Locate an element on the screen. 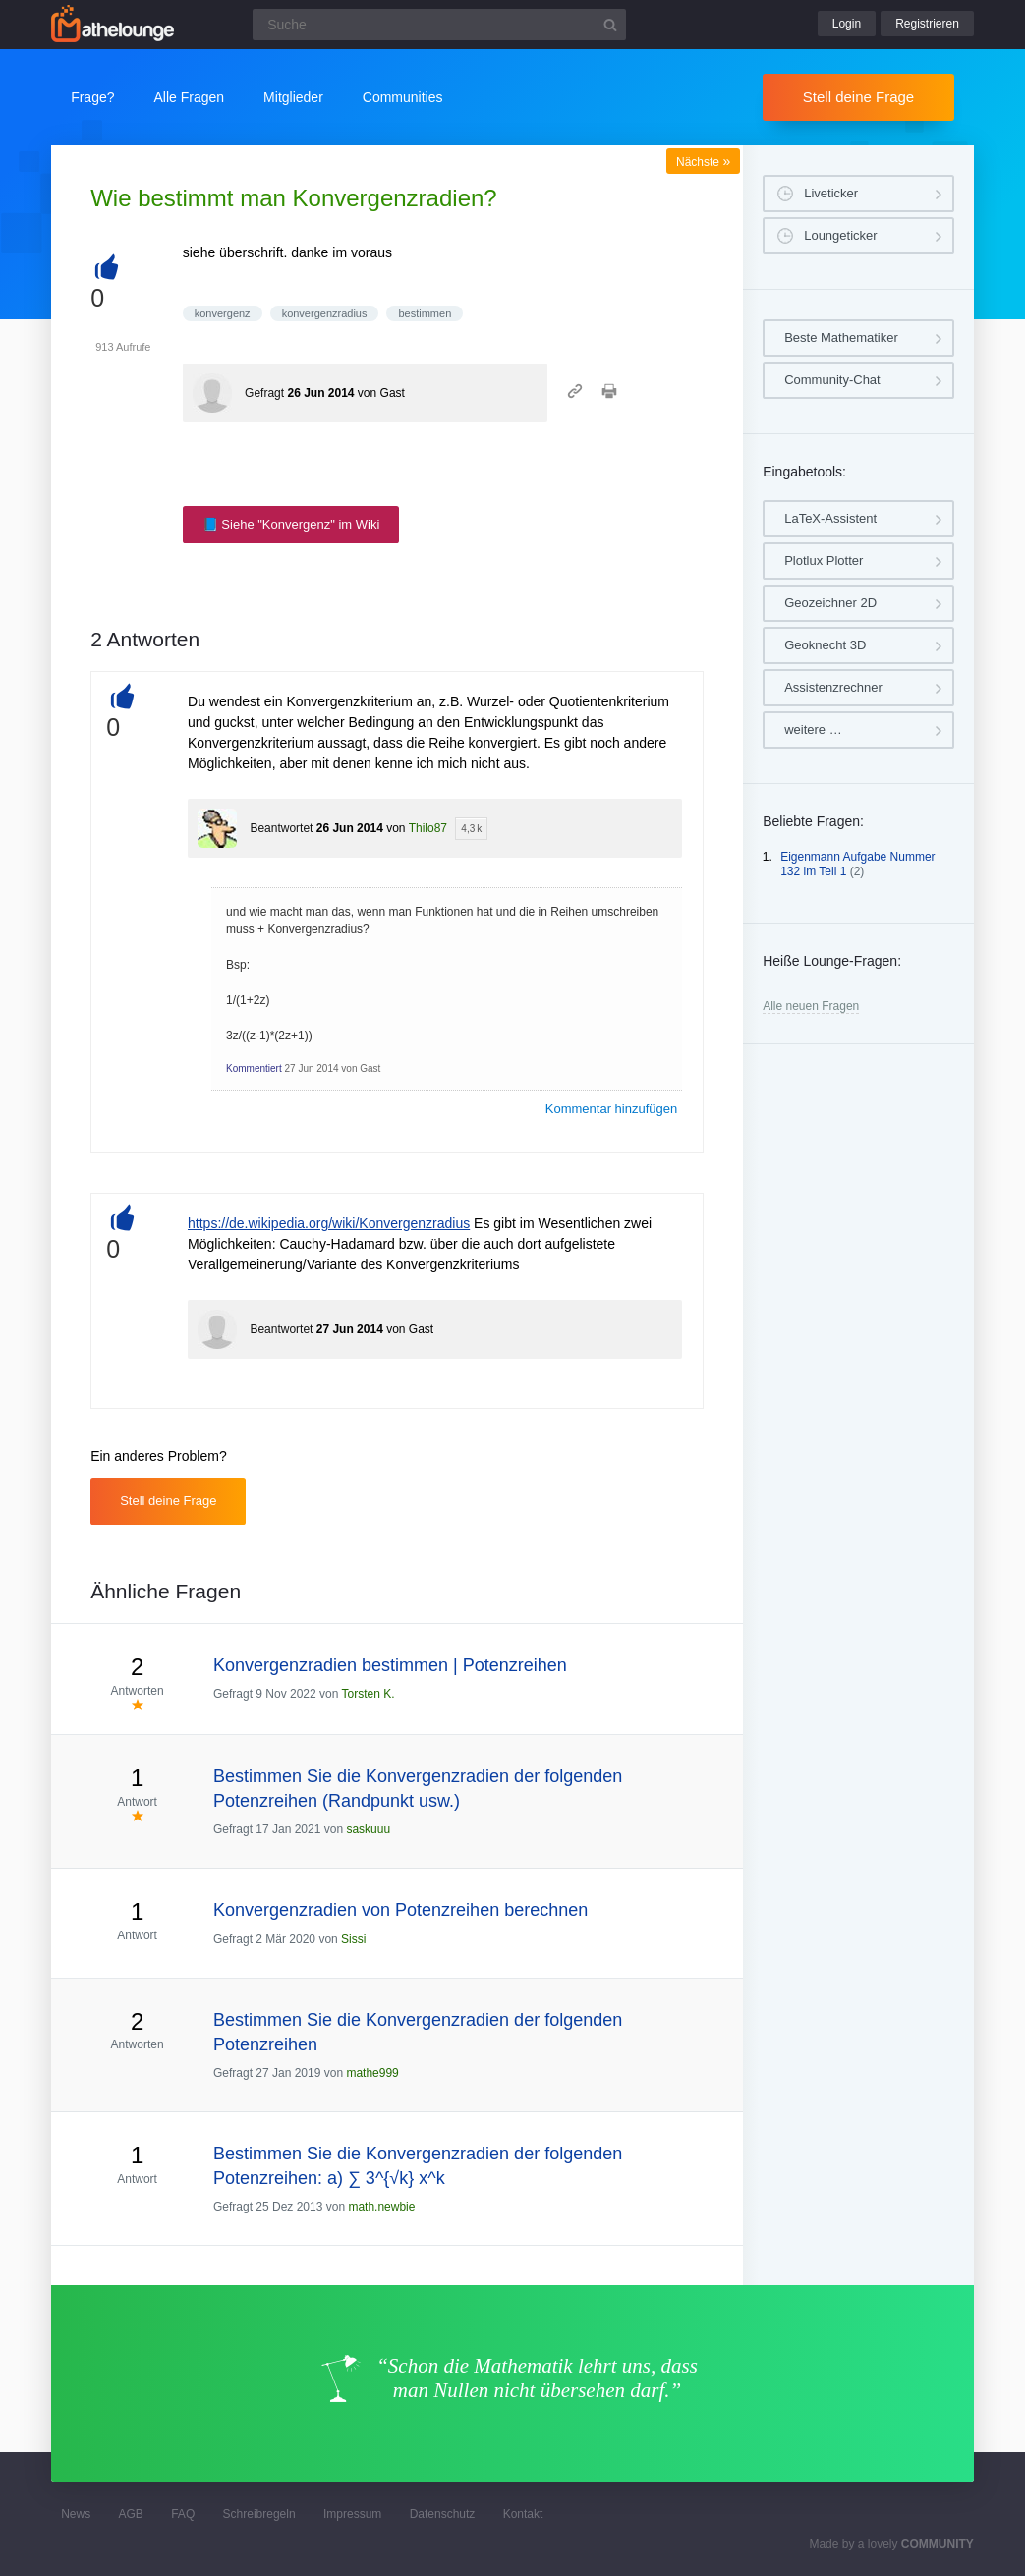 Image resolution: width=1025 pixels, height=2576 pixels. 📘 Siehe "Konvergenz" im Wiki is located at coordinates (291, 524).